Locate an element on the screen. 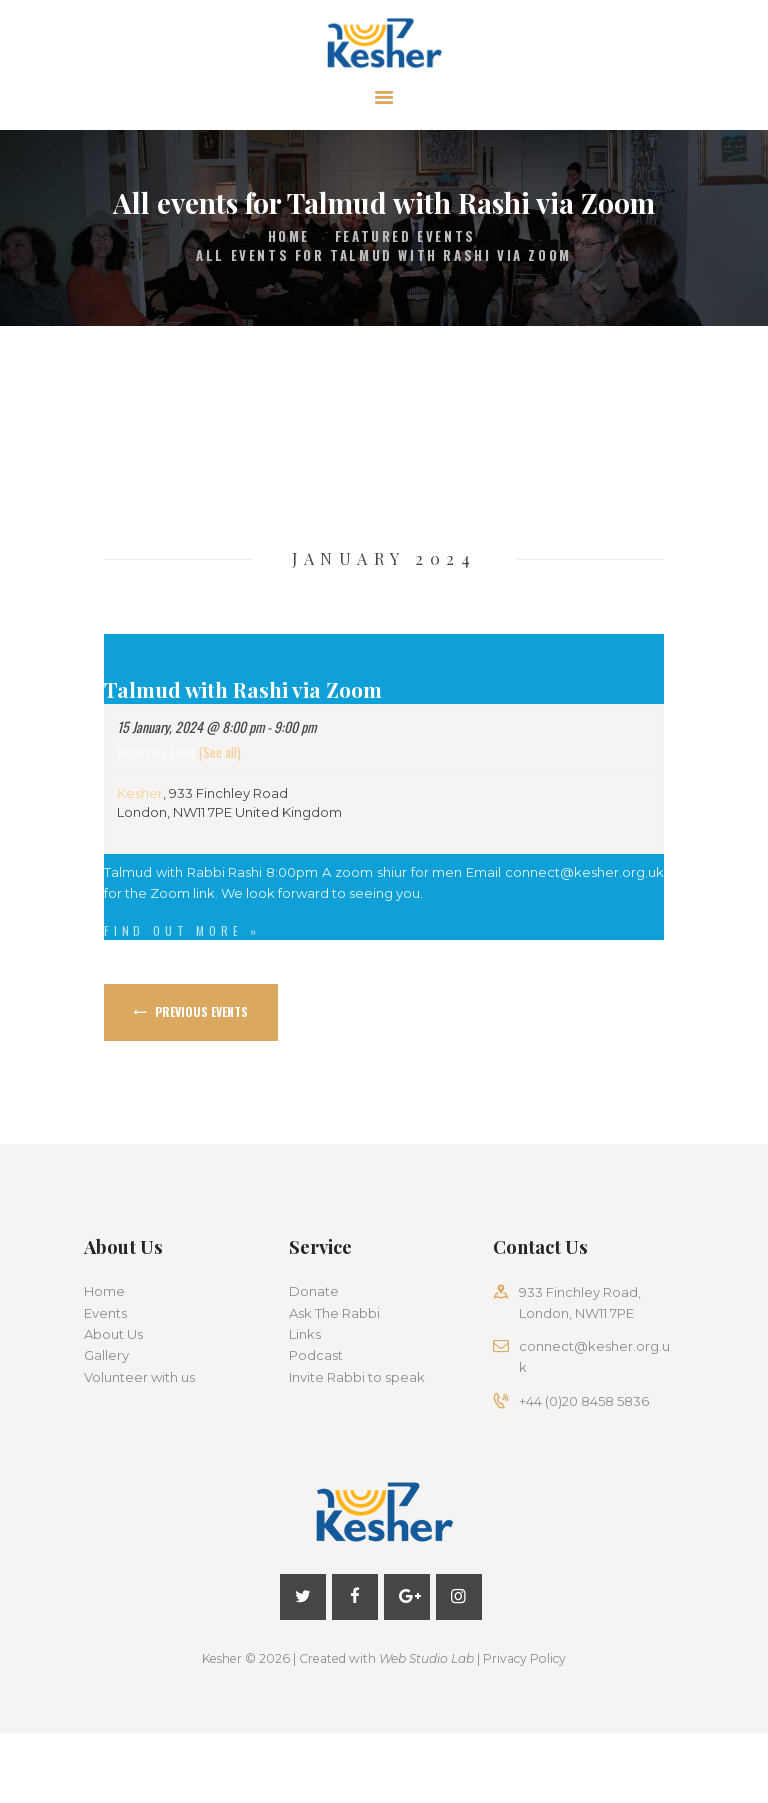  Podcast is located at coordinates (316, 1355).